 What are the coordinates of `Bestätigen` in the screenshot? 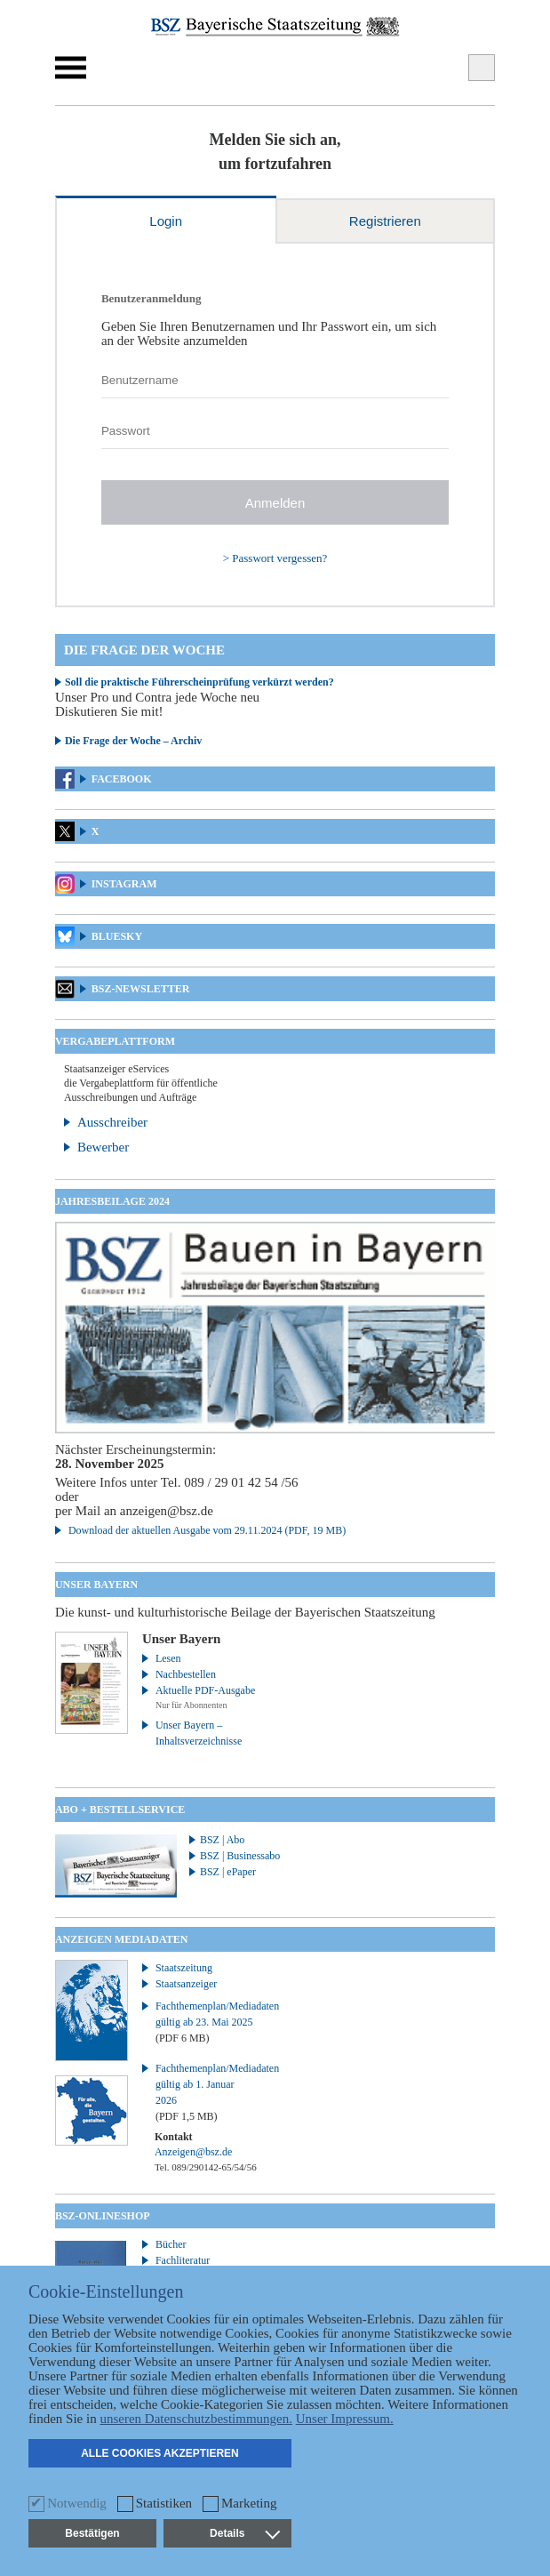 It's located at (92, 2533).